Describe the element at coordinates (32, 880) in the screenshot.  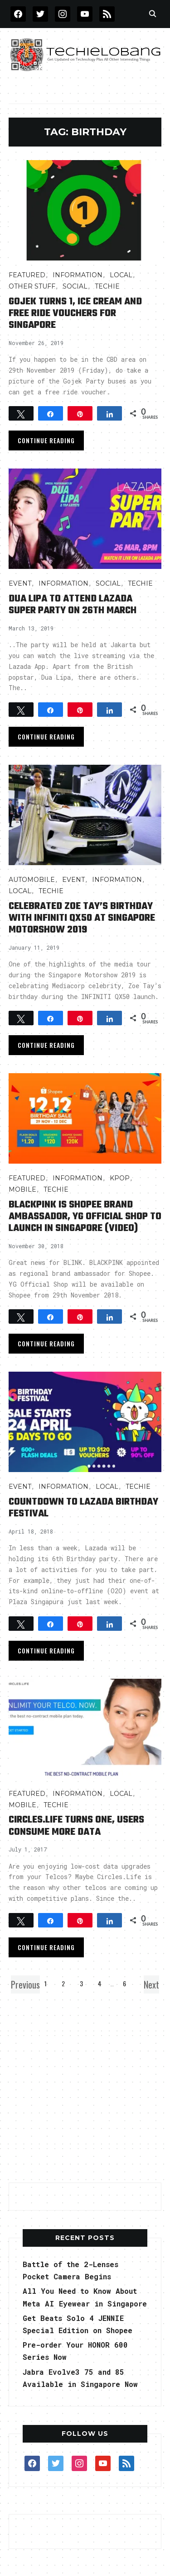
I see `AUTOMOBILE` at that location.